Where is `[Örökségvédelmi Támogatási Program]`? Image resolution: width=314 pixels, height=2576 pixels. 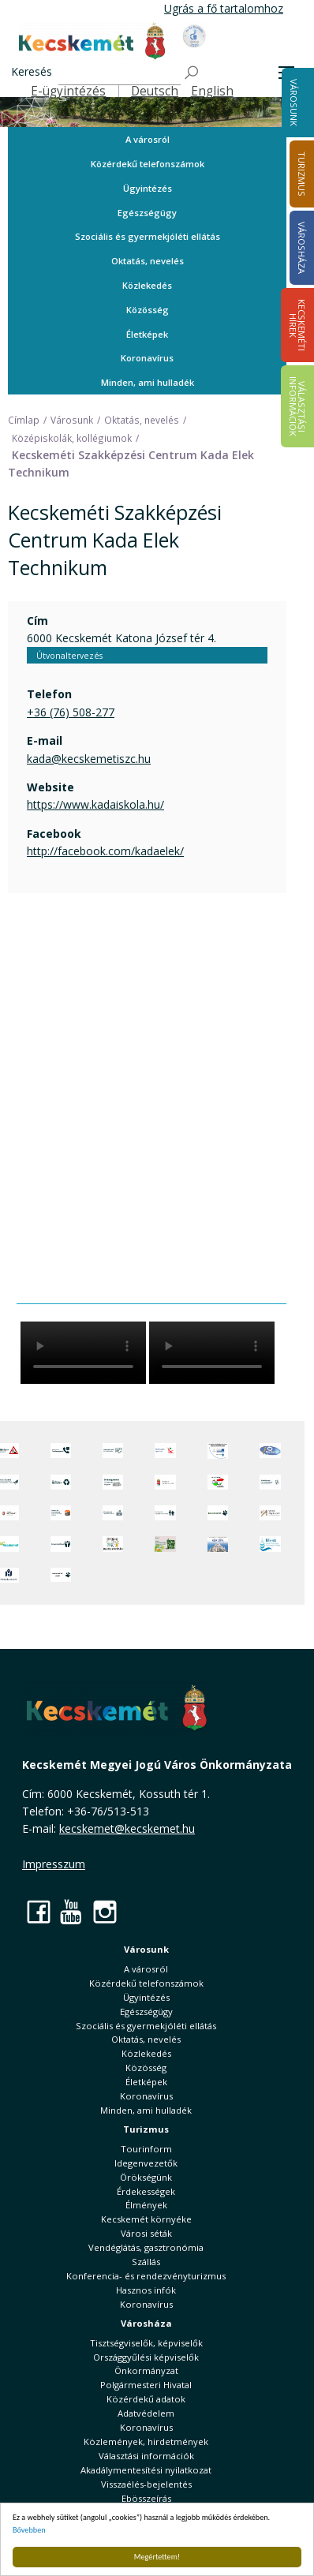
[Örökségvédelmi Támogatási Program] is located at coordinates (113, 1482).